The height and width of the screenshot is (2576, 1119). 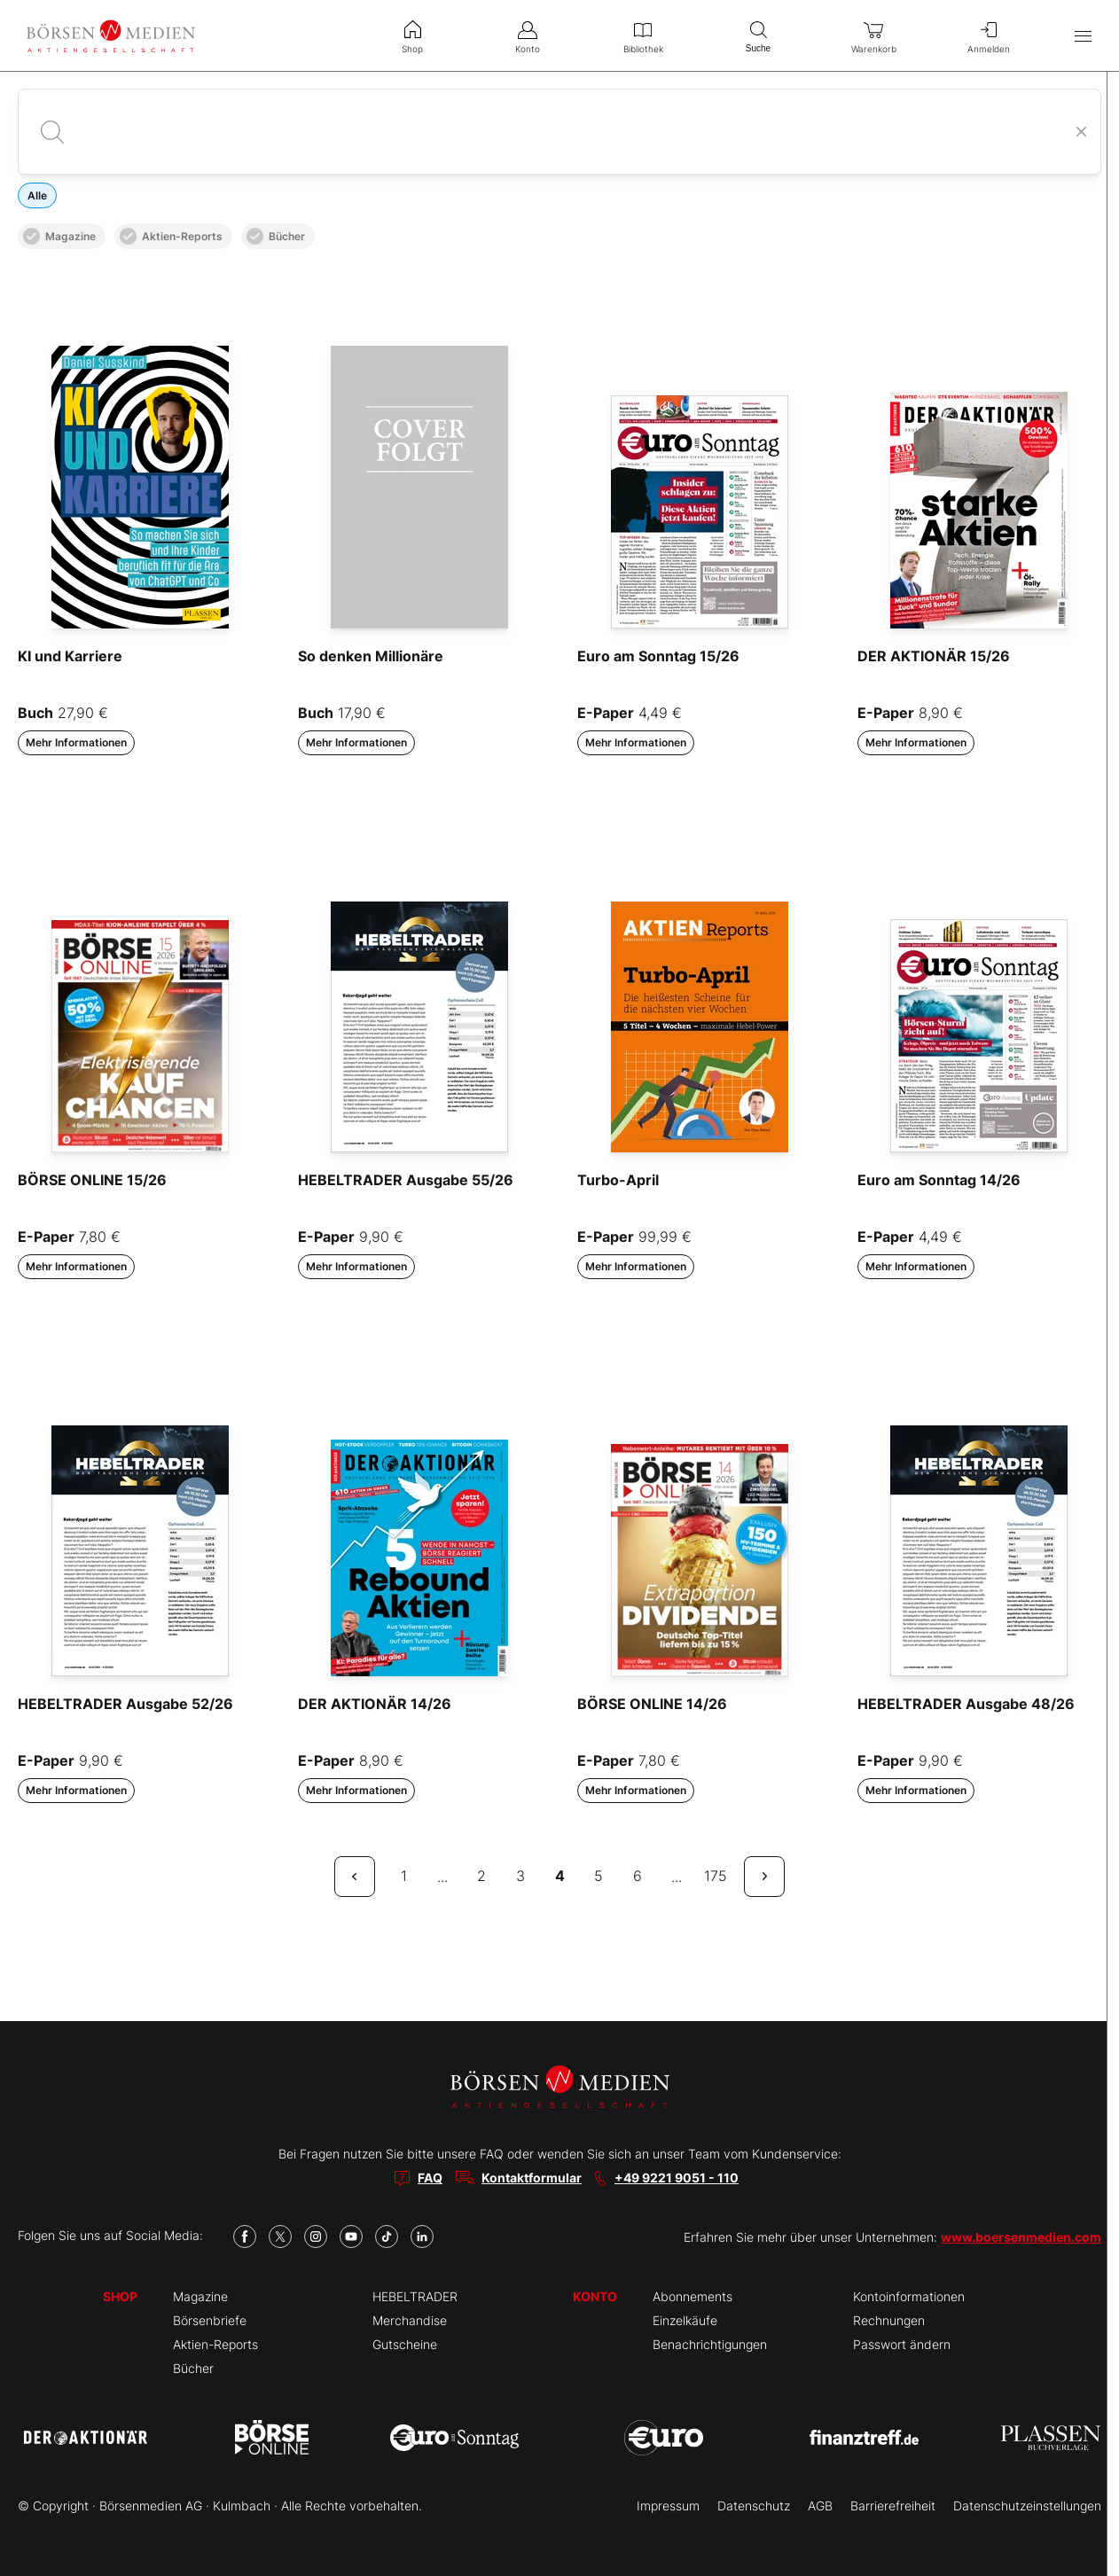 What do you see at coordinates (92, 1180) in the screenshot?
I see `BÖRSE ONLINE 15/26` at bounding box center [92, 1180].